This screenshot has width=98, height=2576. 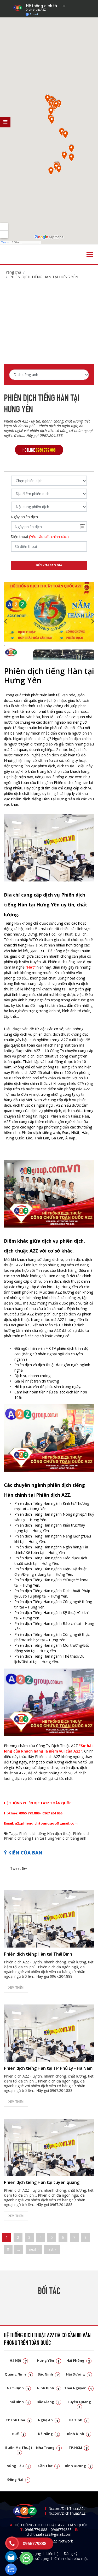 I want to click on Phiên dịch tiếng anh, so click(x=41, y=1132).